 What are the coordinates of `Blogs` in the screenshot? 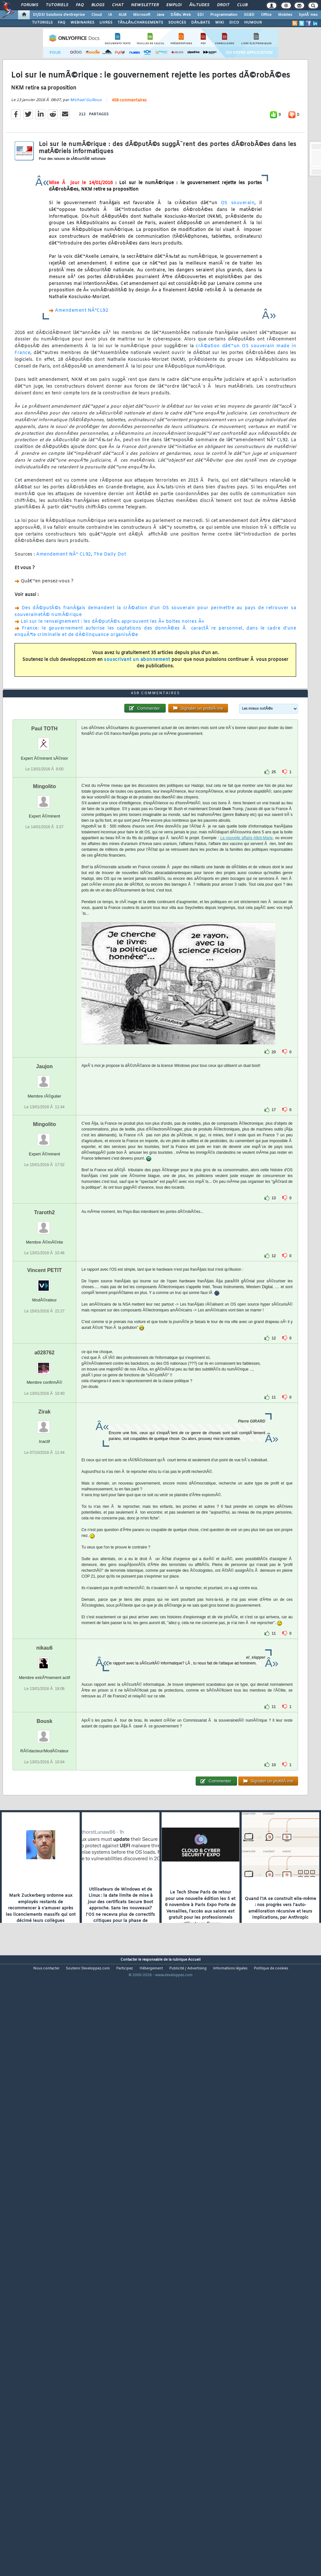 It's located at (98, 5).